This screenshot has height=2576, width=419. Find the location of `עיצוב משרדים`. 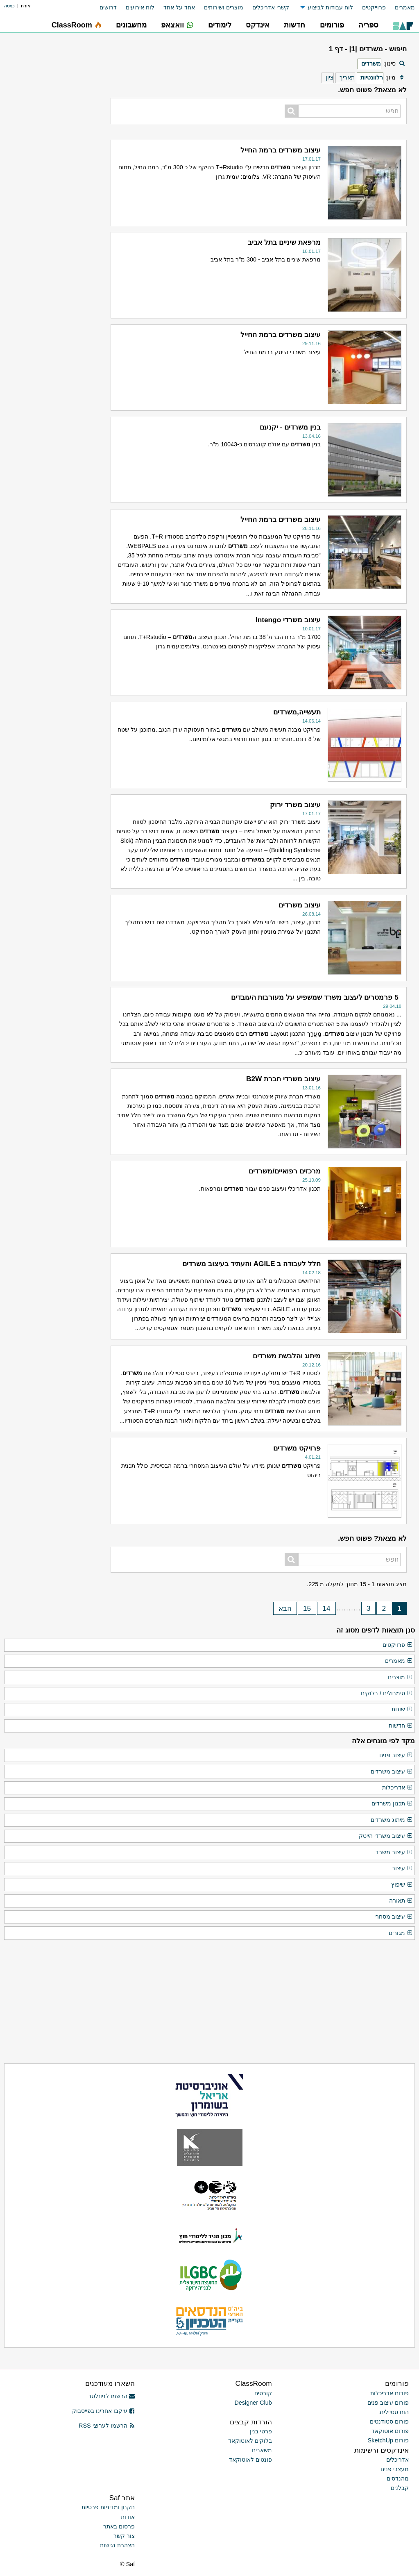

עיצוב משרדים is located at coordinates (392, 1771).